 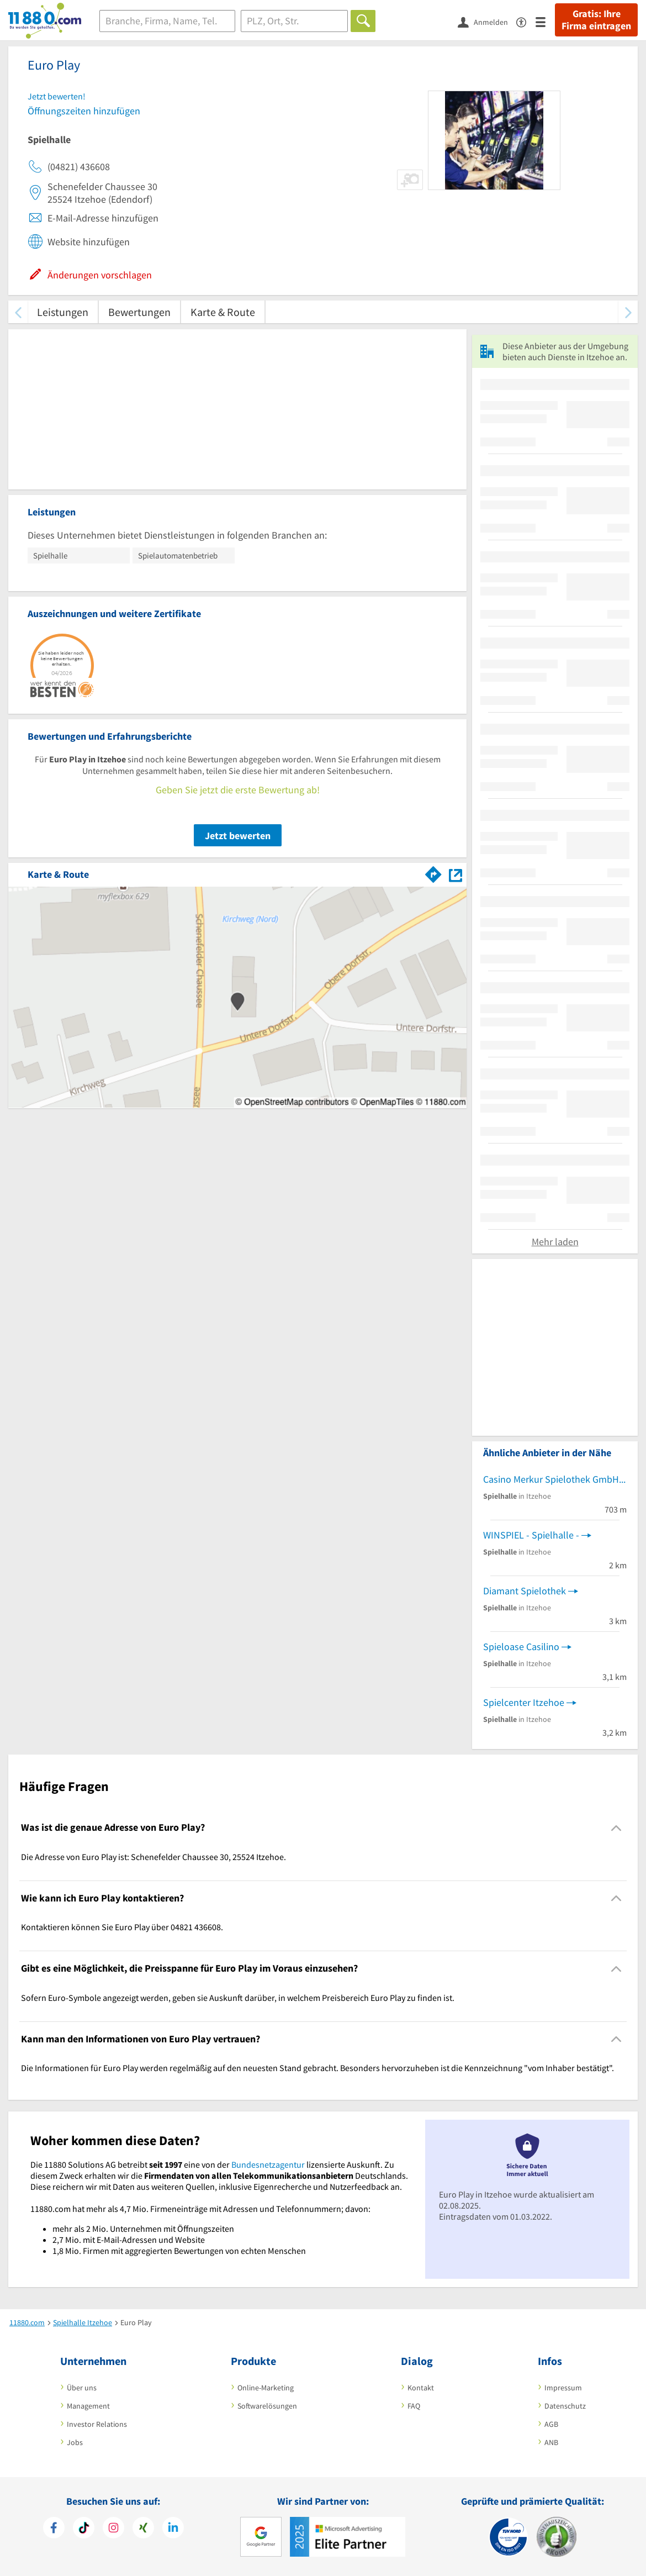 I want to click on Gratis: Ihre Firma eintragen, so click(x=596, y=20).